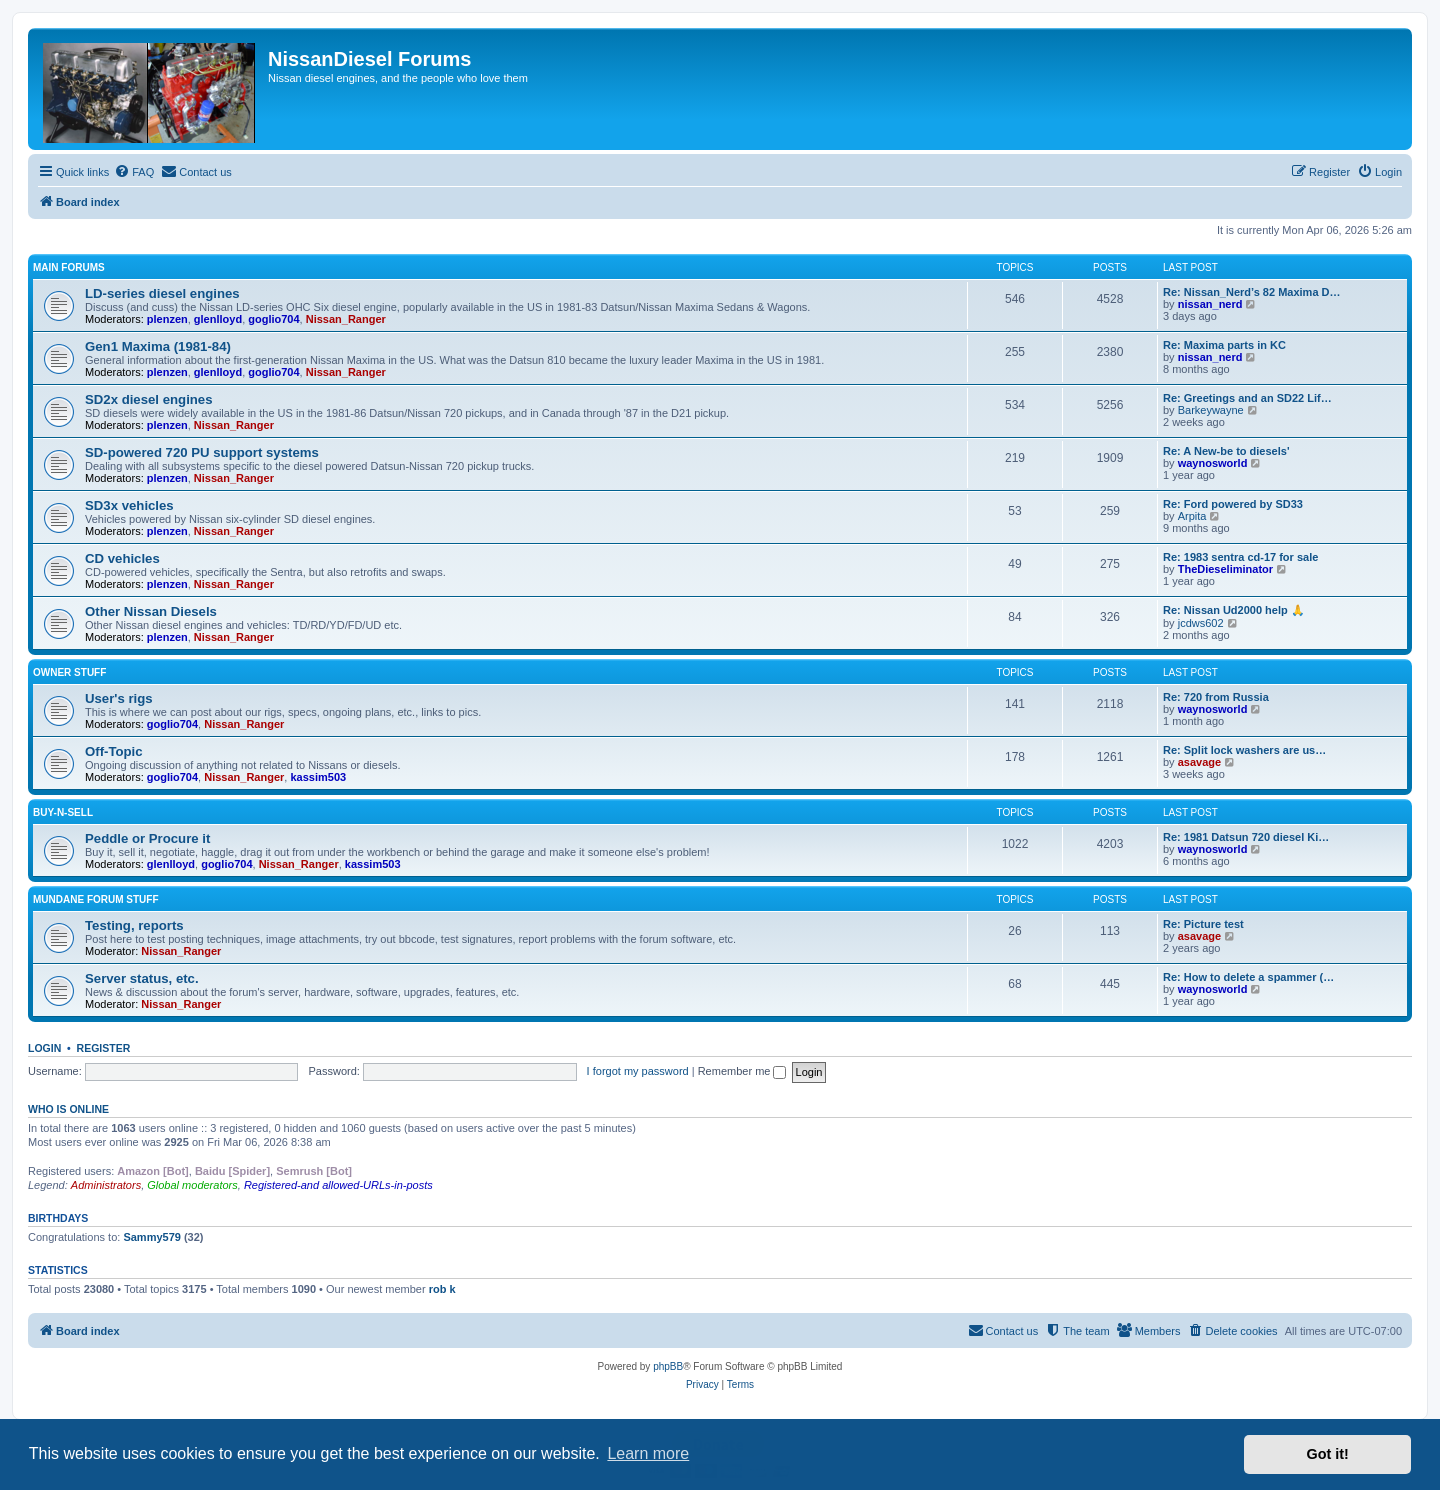  What do you see at coordinates (346, 319) in the screenshot?
I see `Nissan_Ranger` at bounding box center [346, 319].